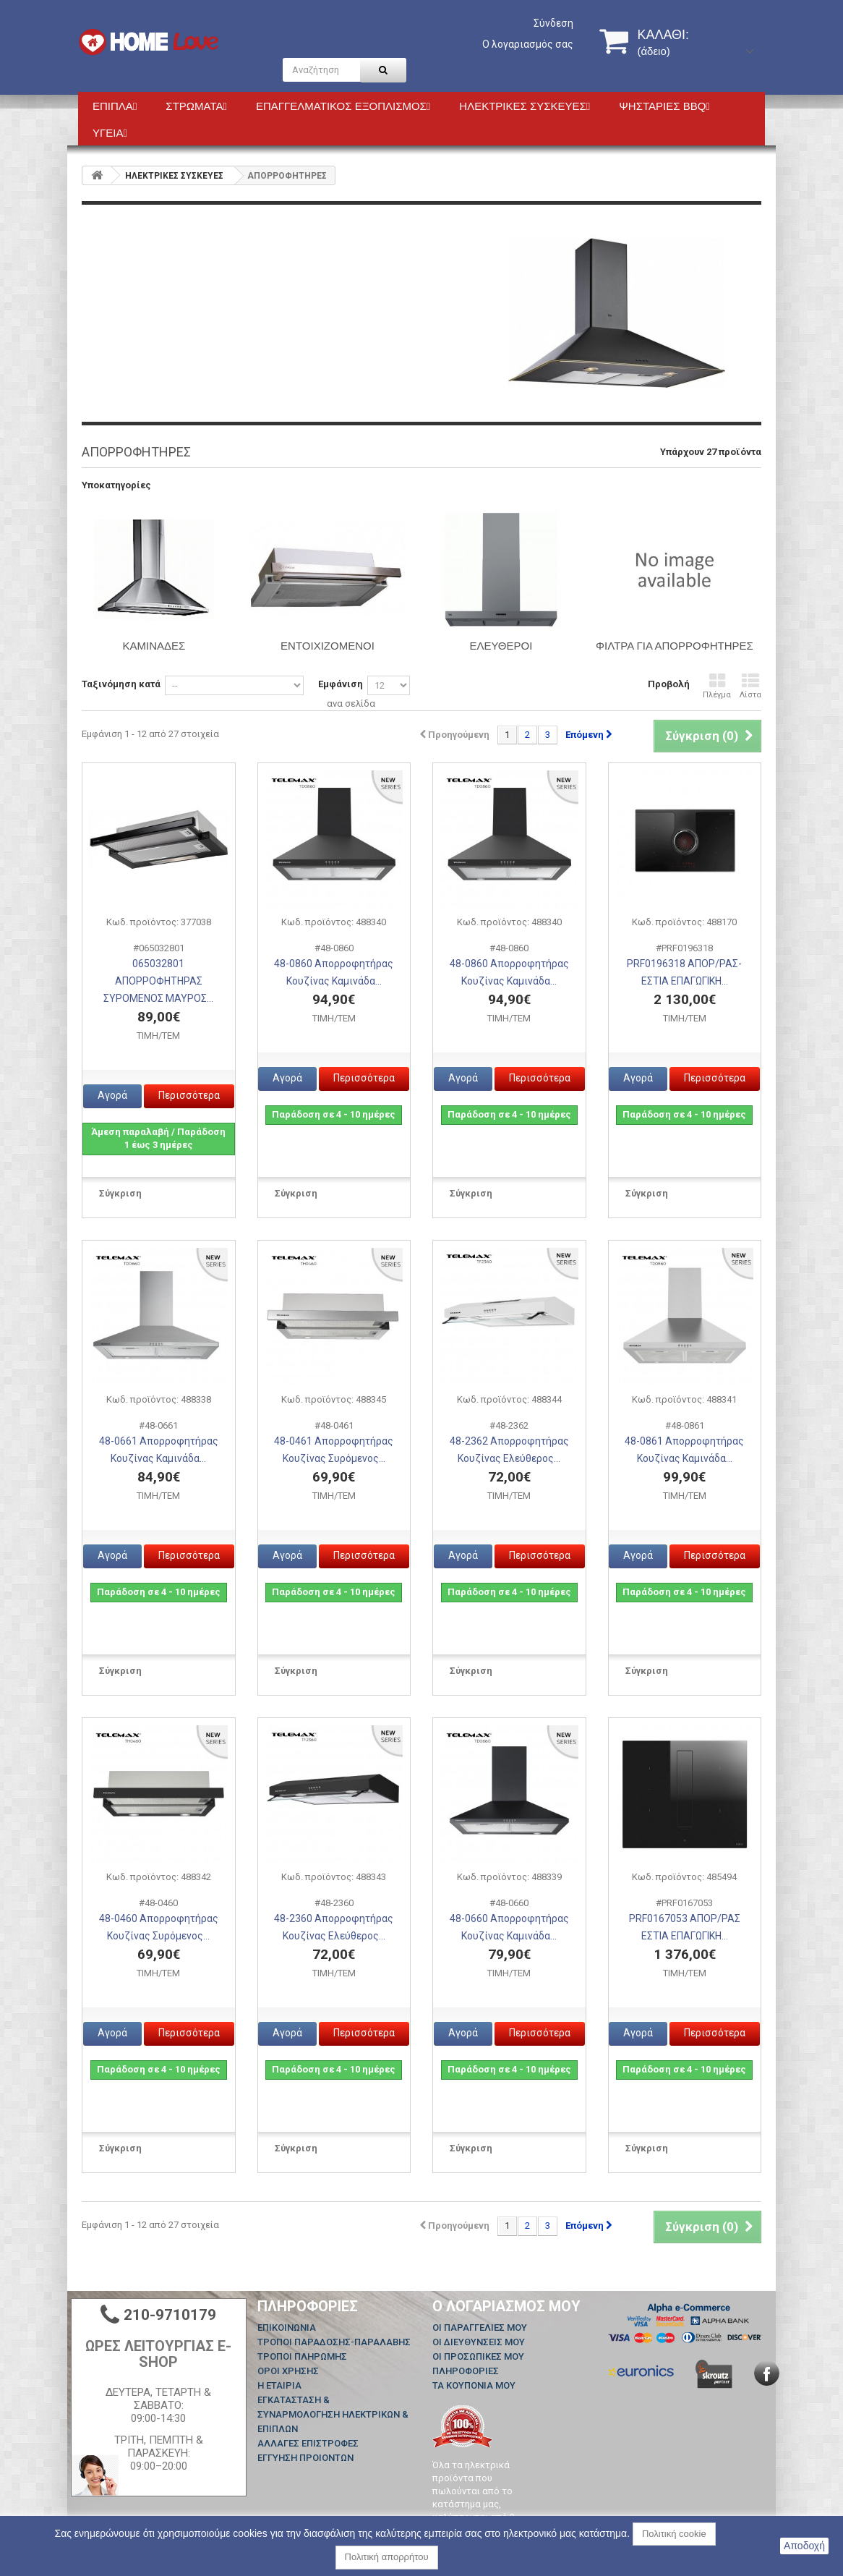 This screenshot has width=843, height=2576. What do you see at coordinates (479, 2327) in the screenshot?
I see `Οι παραγγελίες μου` at bounding box center [479, 2327].